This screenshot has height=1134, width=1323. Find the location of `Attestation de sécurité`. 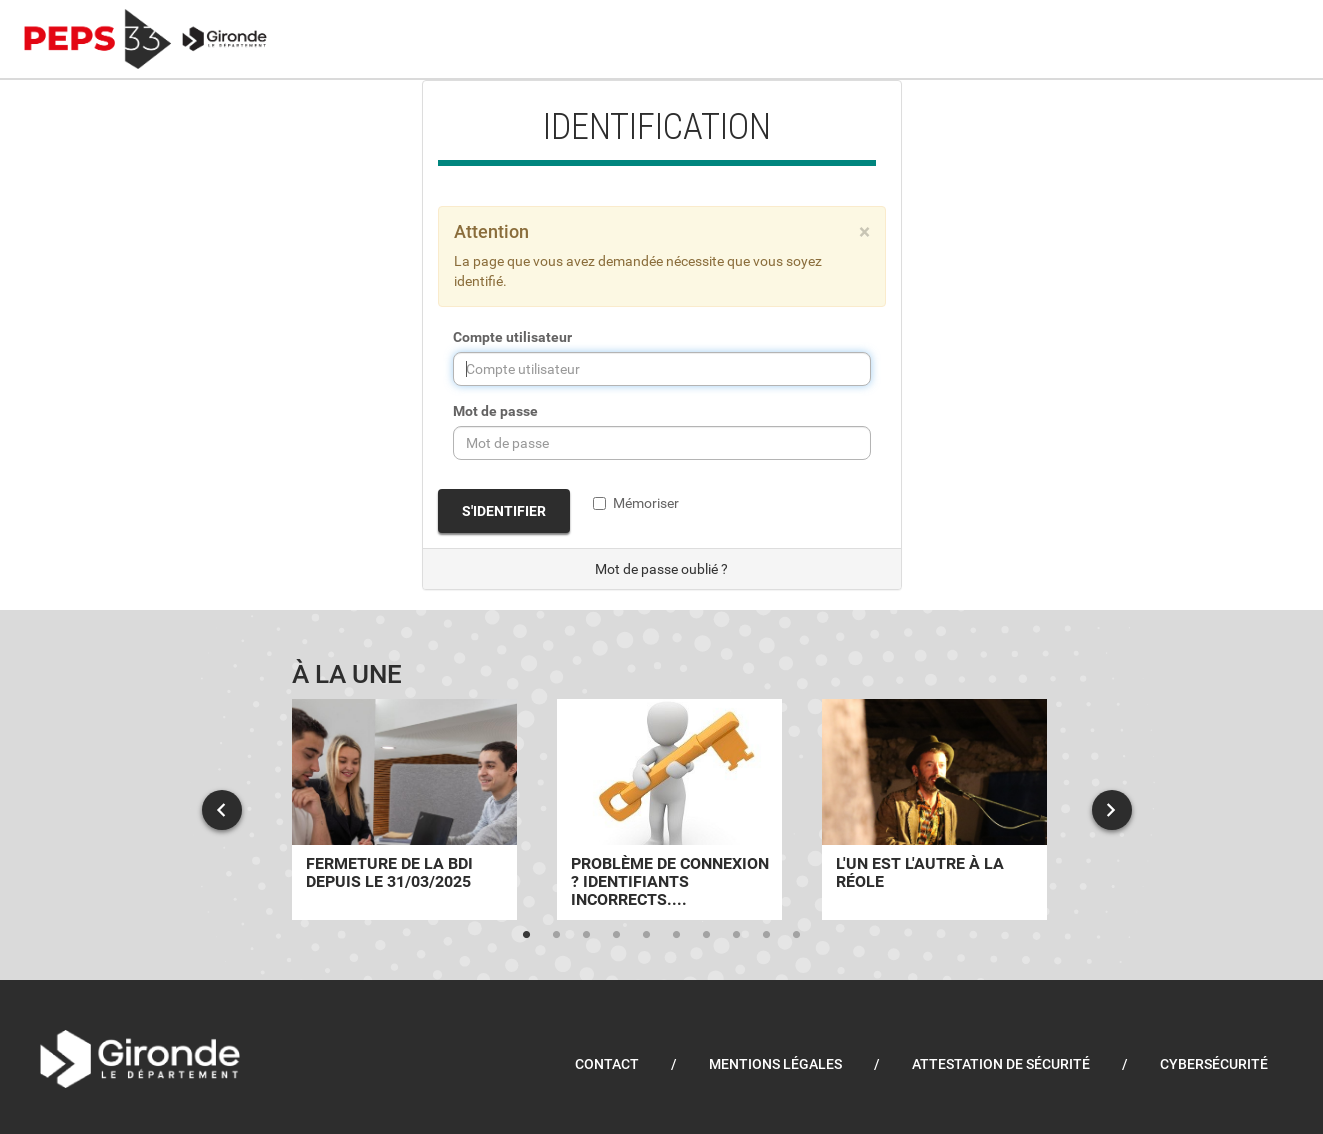

Attestation de sécurité is located at coordinates (1001, 1064).